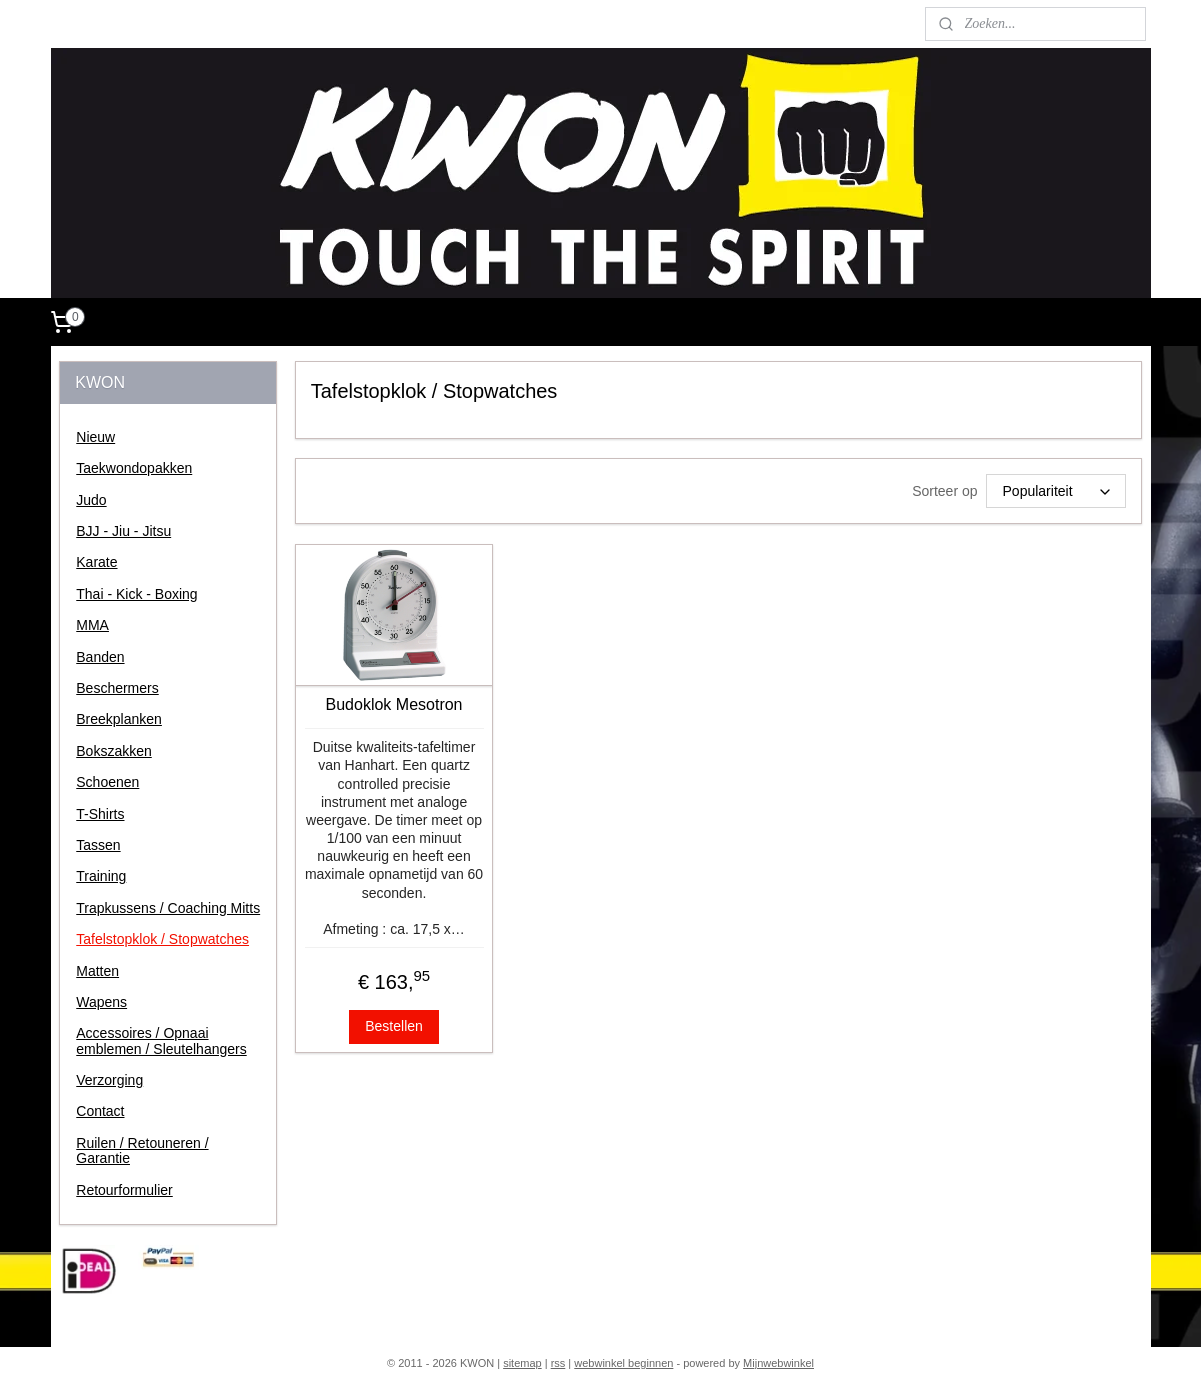 The width and height of the screenshot is (1201, 1400). I want to click on Karate, so click(96, 562).